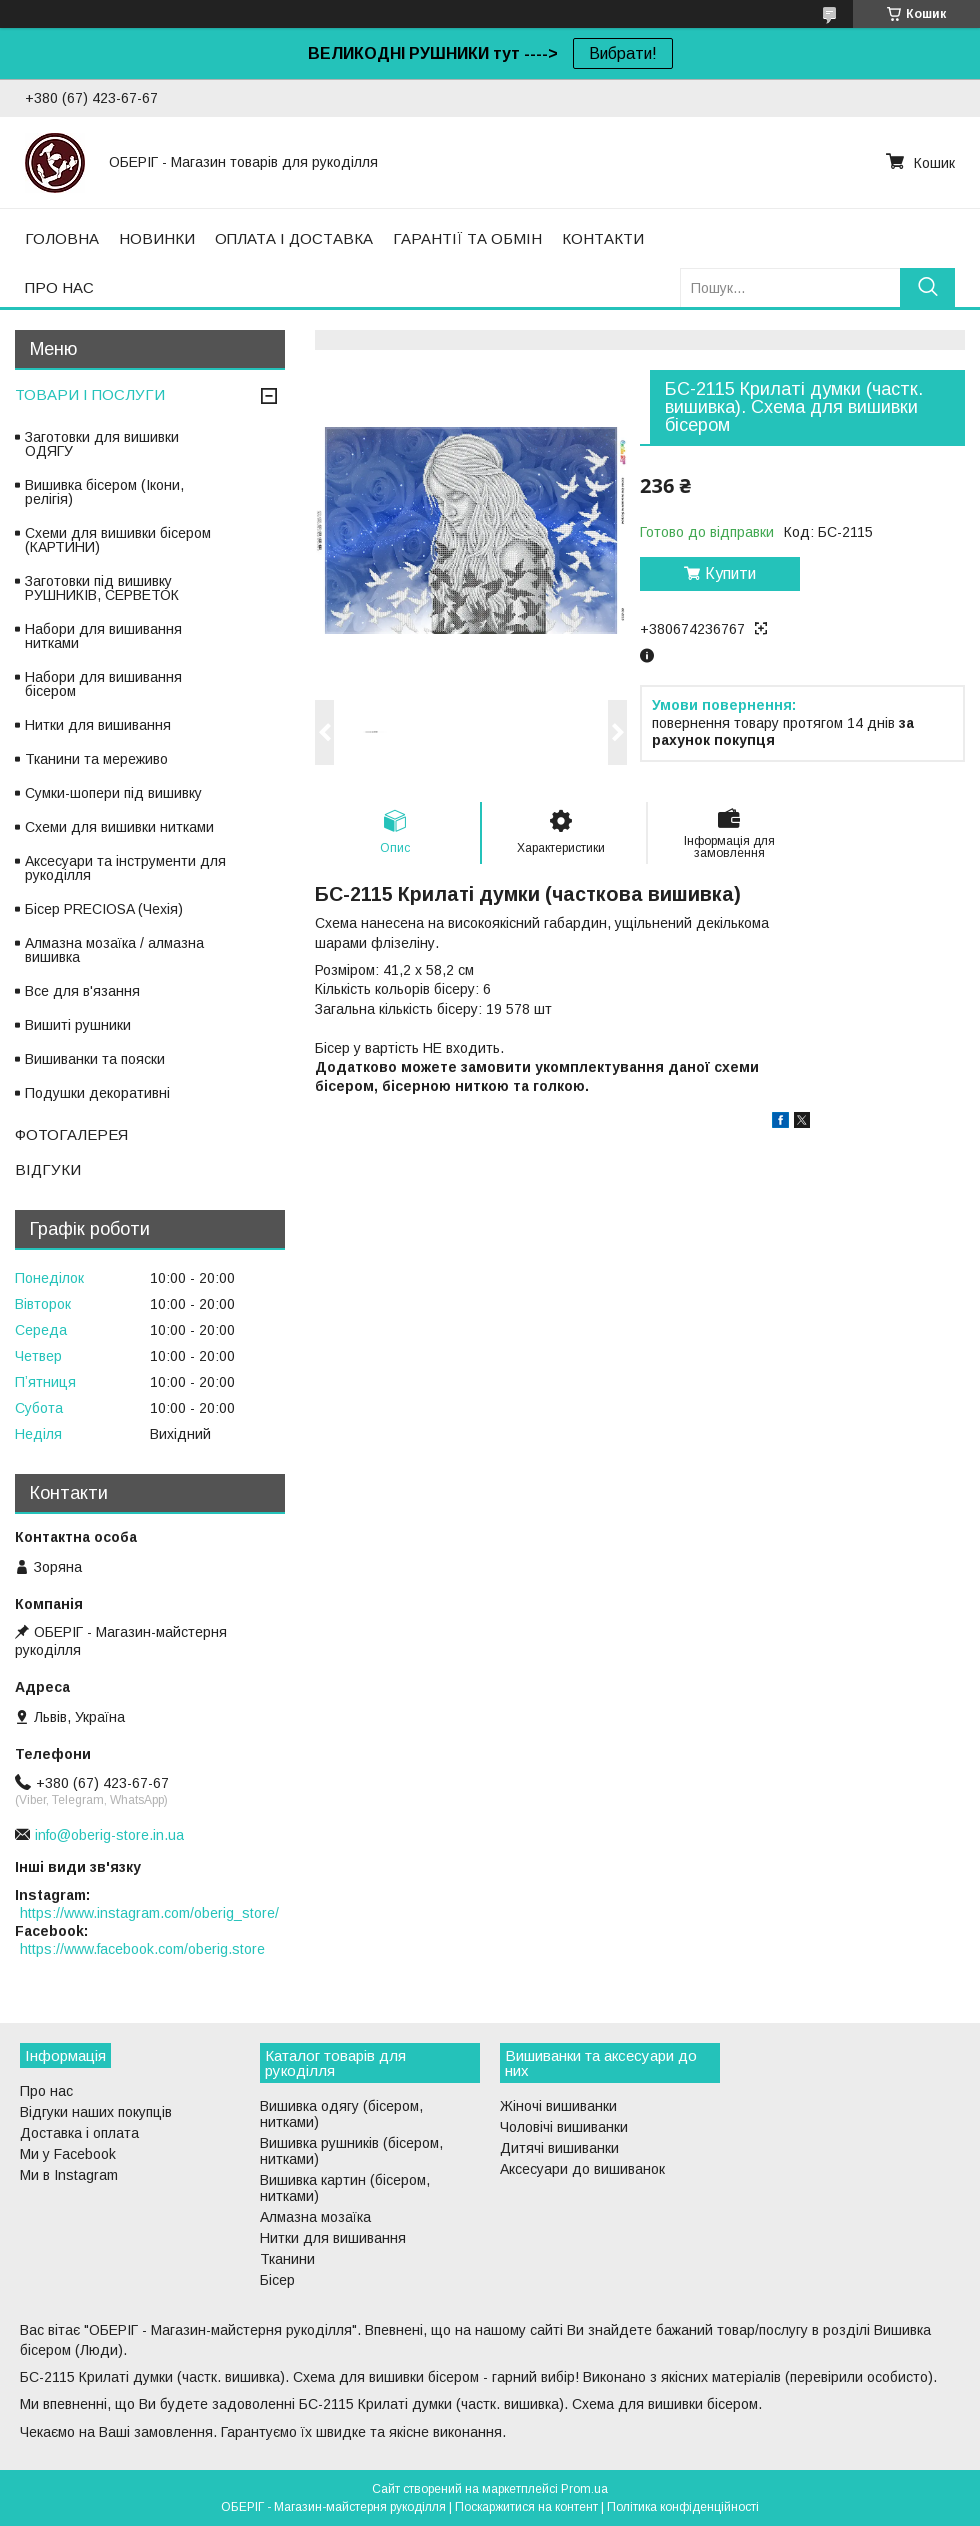 Image resolution: width=980 pixels, height=2526 pixels. What do you see at coordinates (68, 2154) in the screenshot?
I see `Ми у Facebook` at bounding box center [68, 2154].